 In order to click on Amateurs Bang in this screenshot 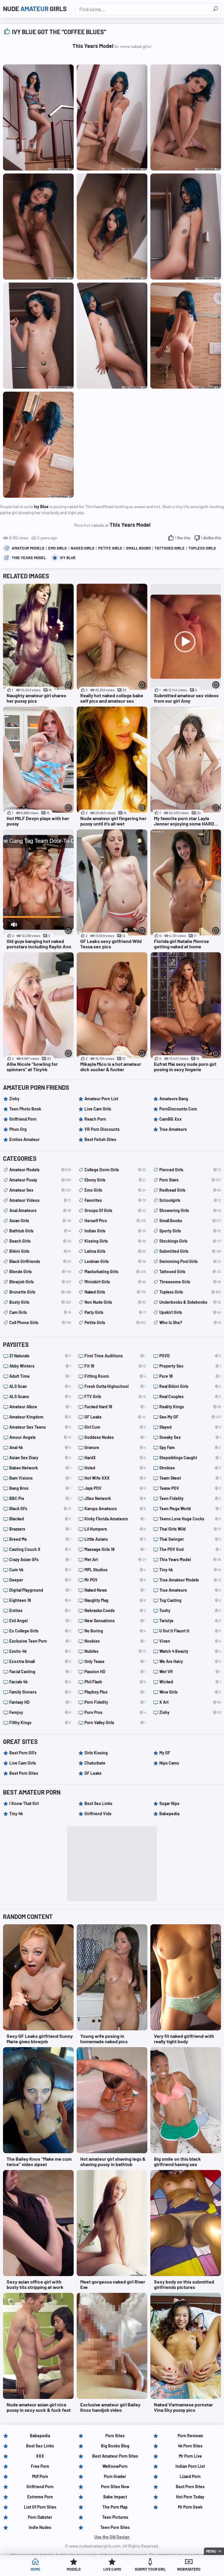, I will do `click(173, 1098)`.